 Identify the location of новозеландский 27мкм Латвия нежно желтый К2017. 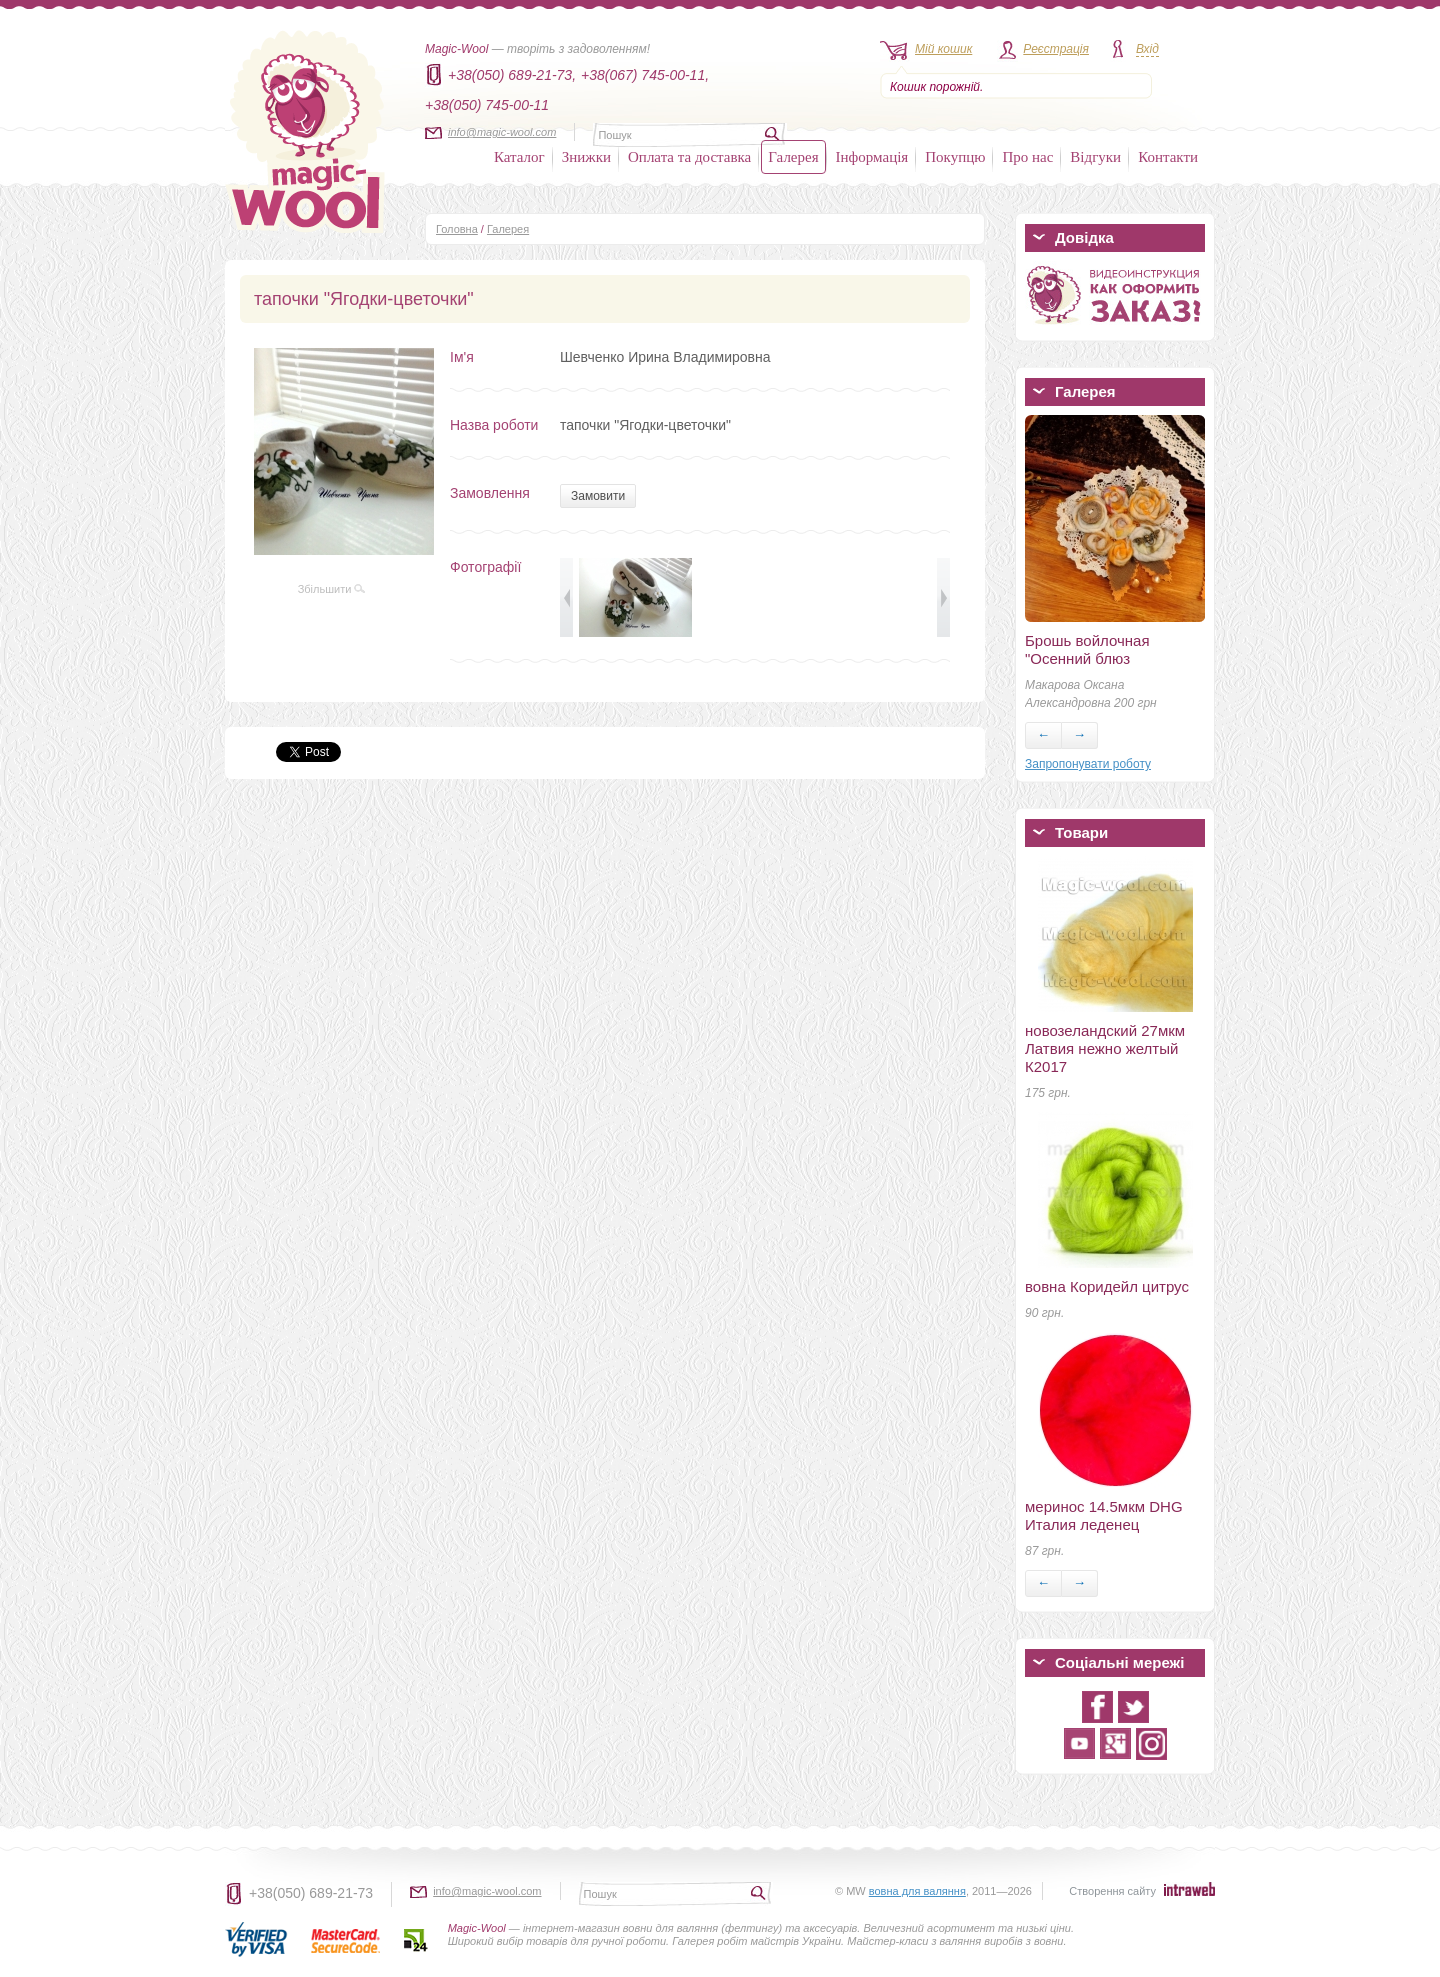
(1105, 1048).